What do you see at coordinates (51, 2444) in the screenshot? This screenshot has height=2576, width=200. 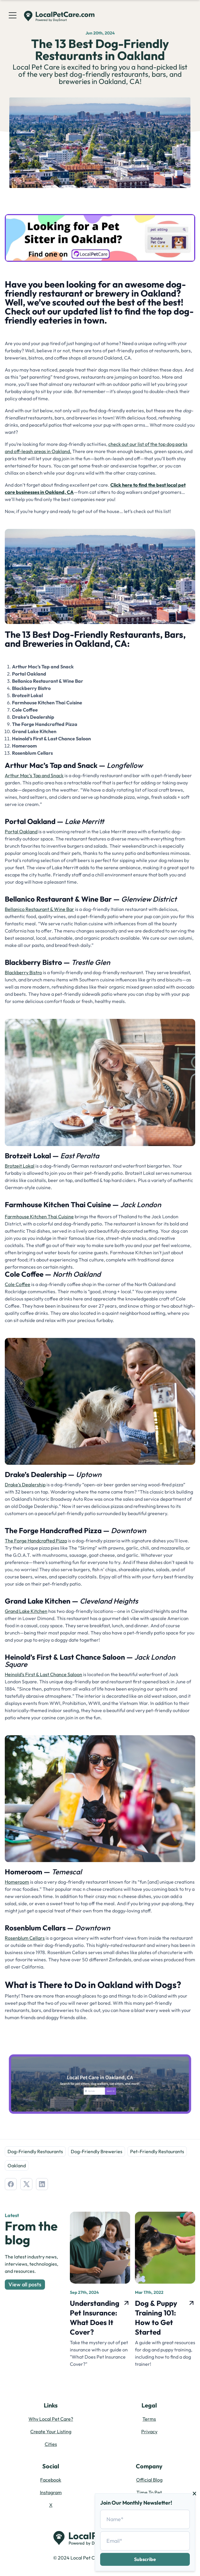 I see `Cities` at bounding box center [51, 2444].